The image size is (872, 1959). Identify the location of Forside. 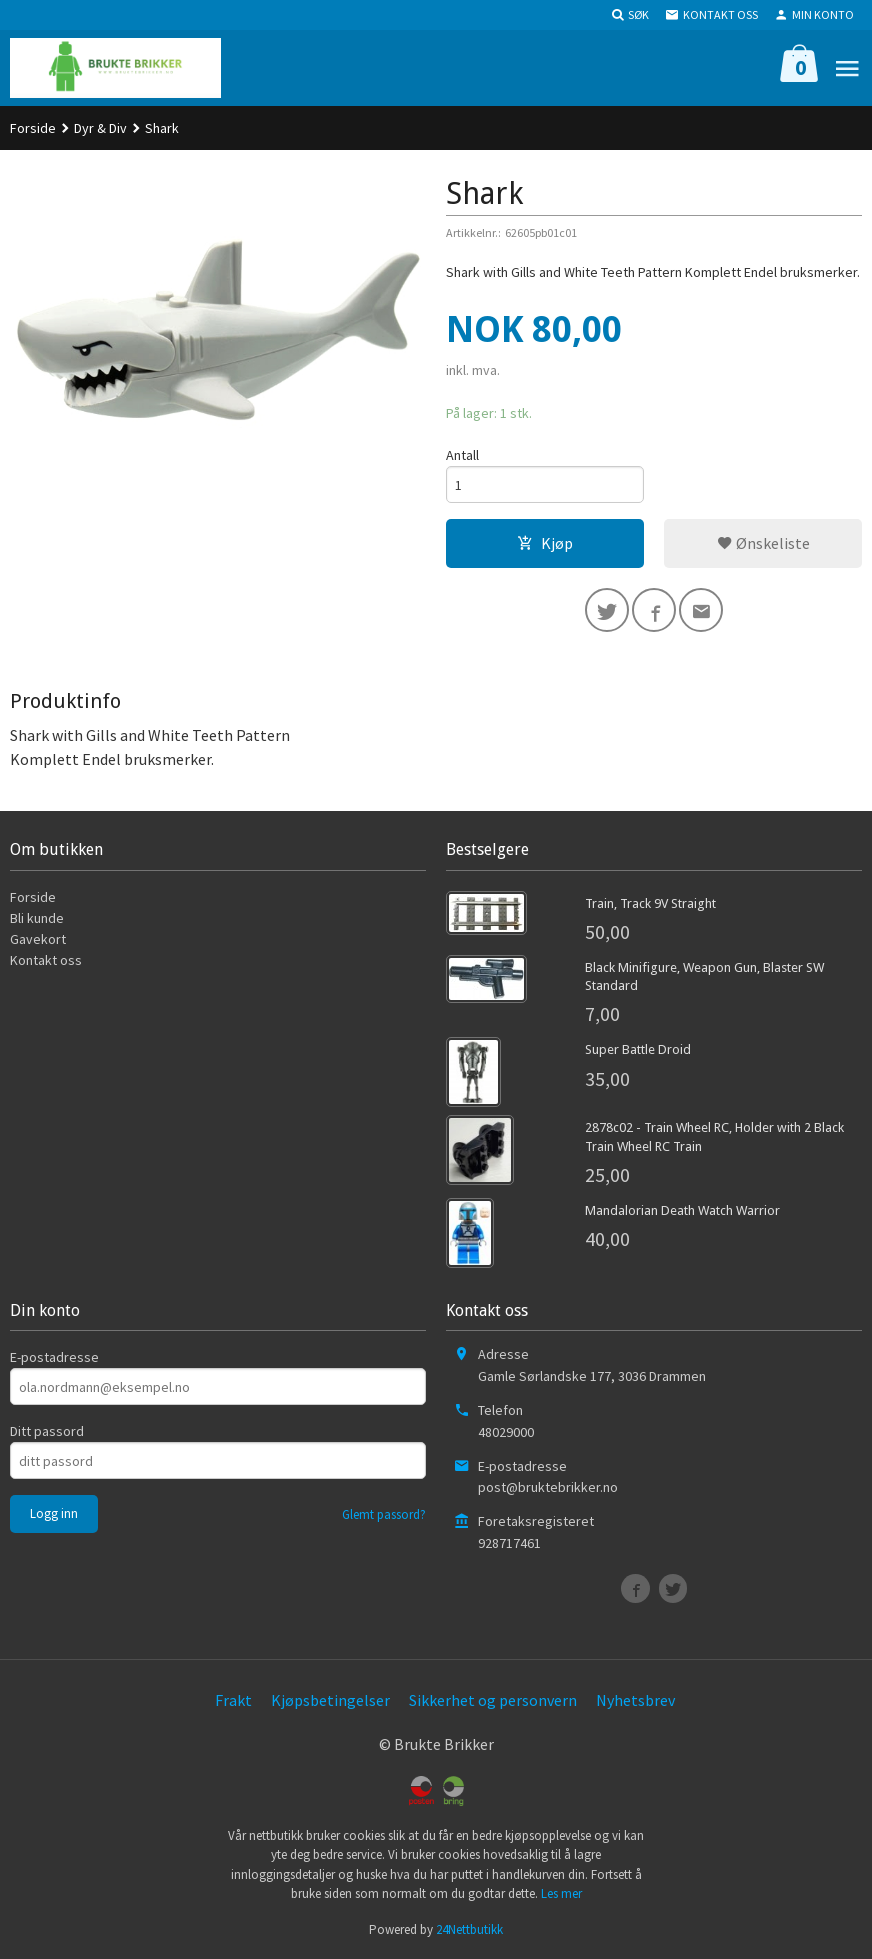
(33, 128).